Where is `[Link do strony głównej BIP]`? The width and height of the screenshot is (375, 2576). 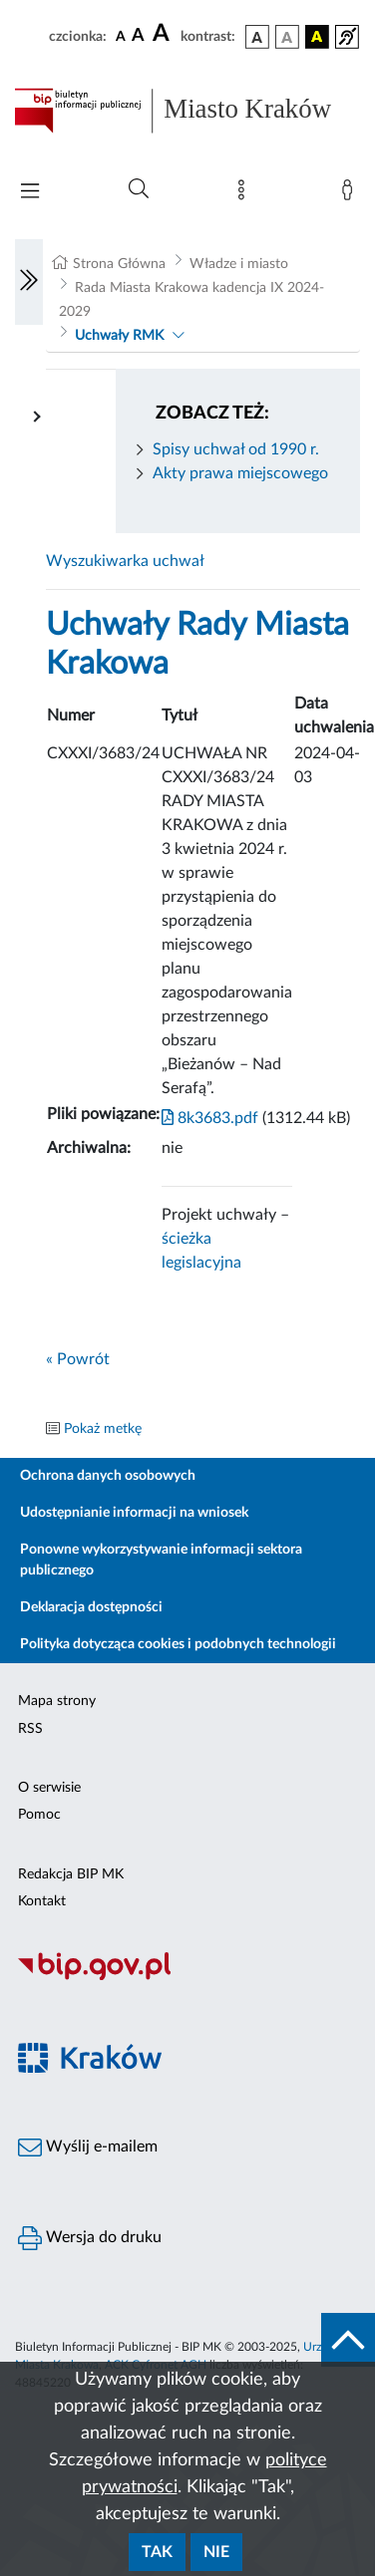 [Link do strony głównej BIP] is located at coordinates (187, 110).